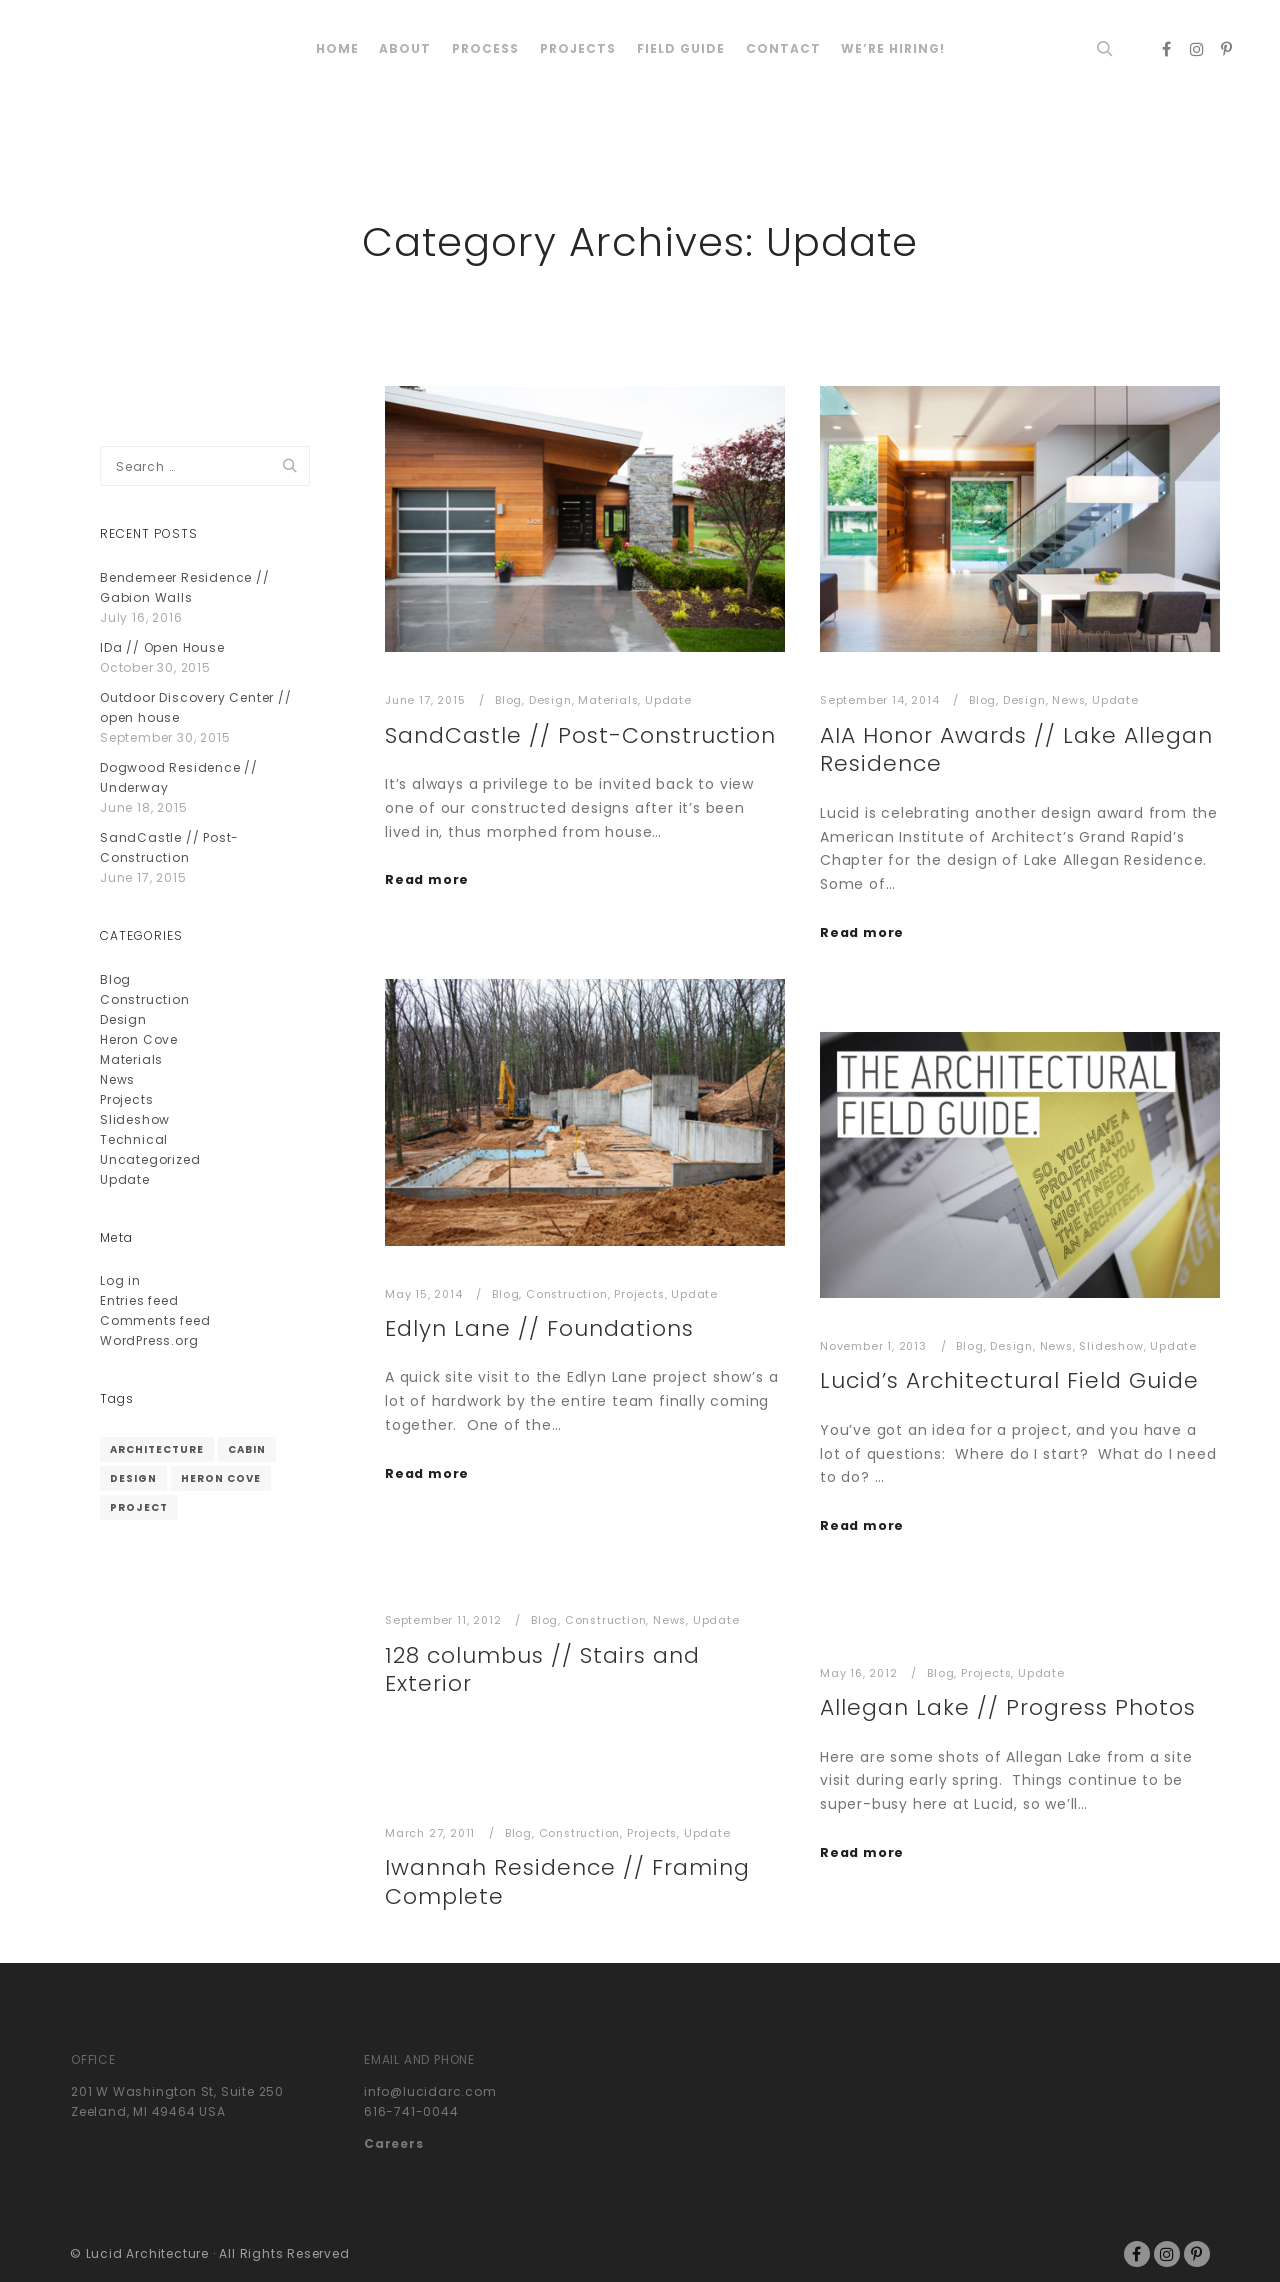  Describe the element at coordinates (120, 1280) in the screenshot. I see `Log in` at that location.